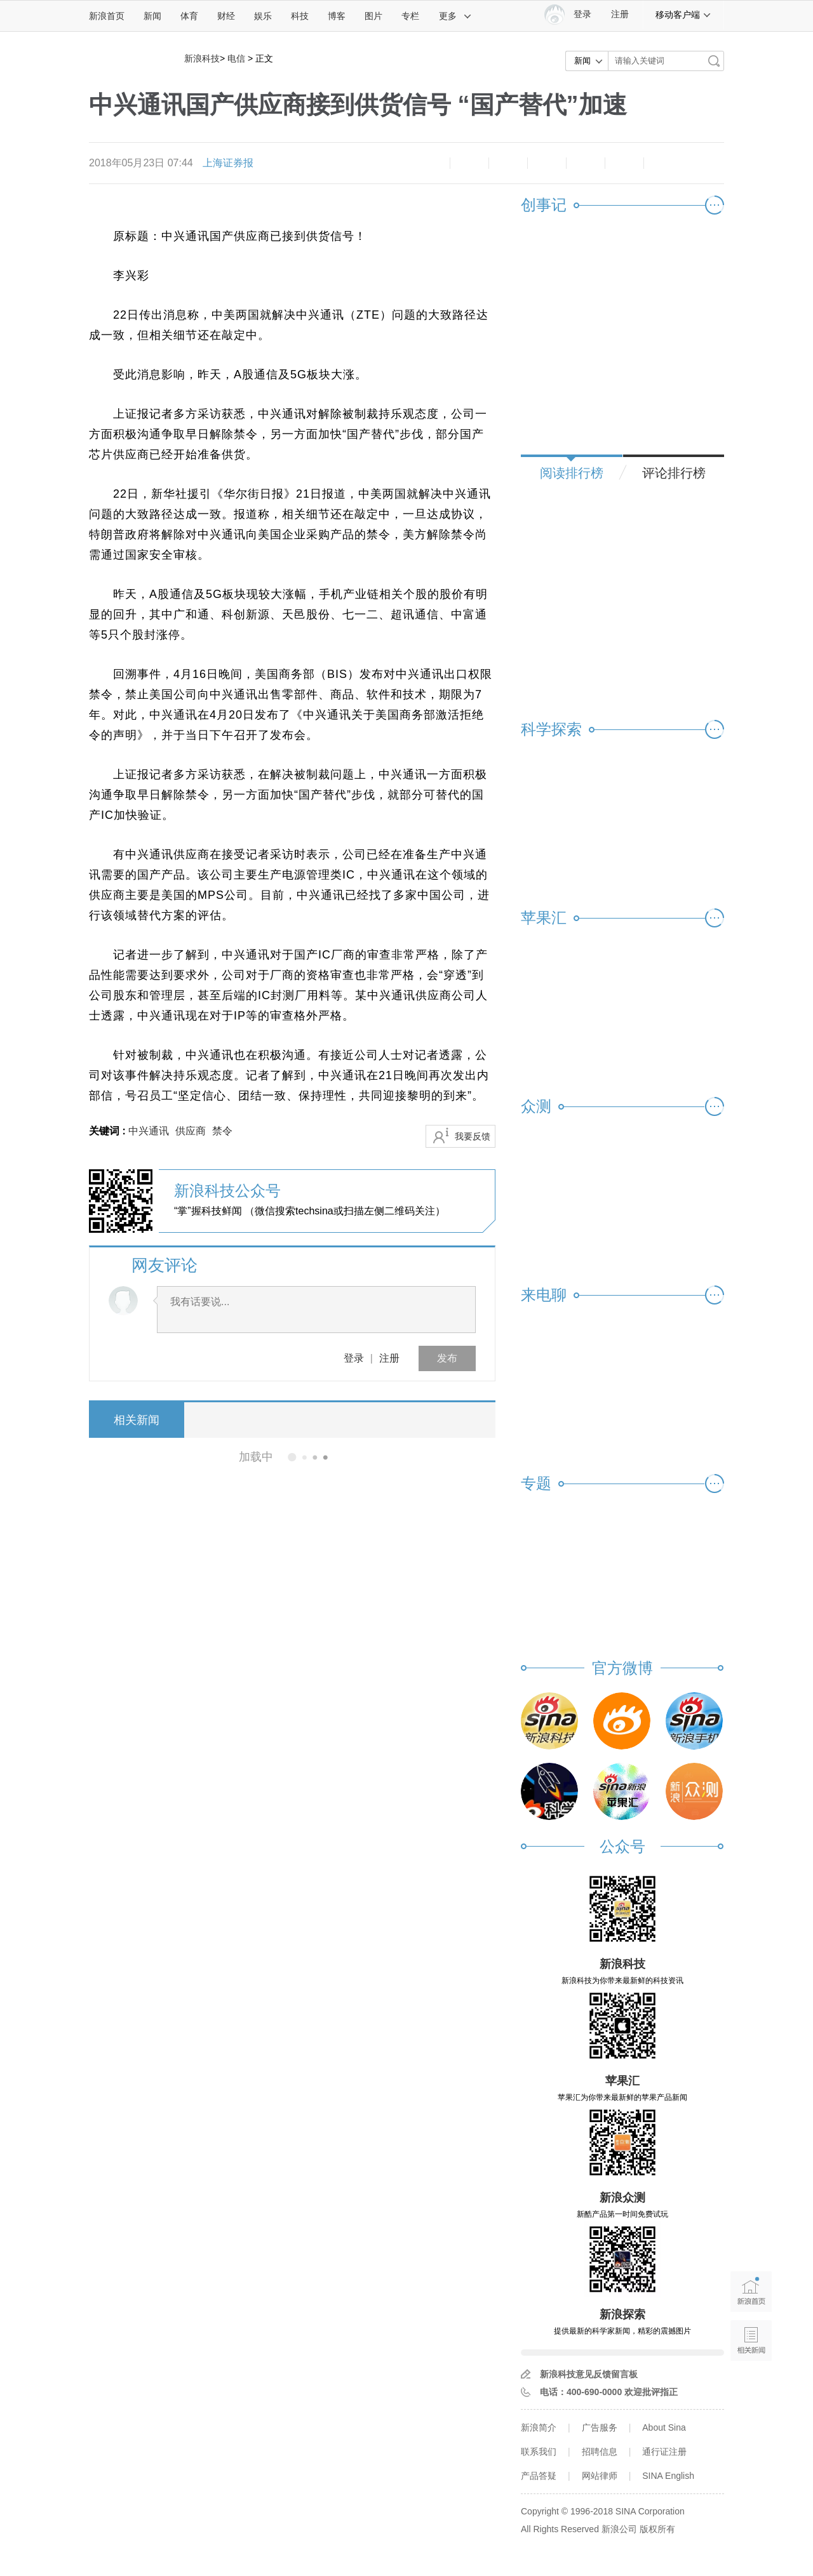 The height and width of the screenshot is (2576, 813). Describe the element at coordinates (599, 2476) in the screenshot. I see `网站律师` at that location.